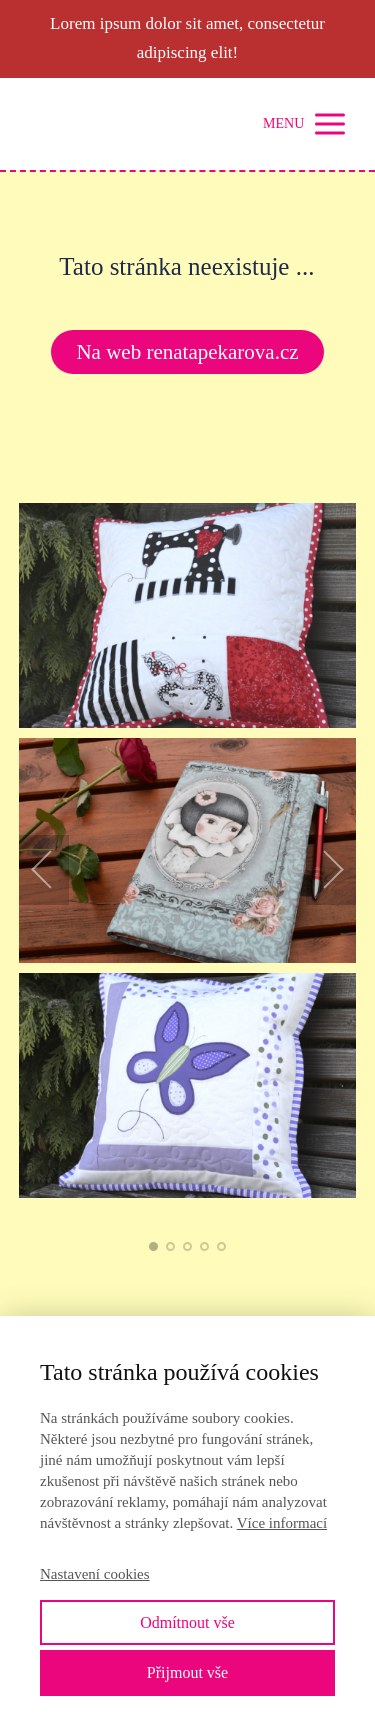  I want to click on Přijmout vše, so click(187, 1672).